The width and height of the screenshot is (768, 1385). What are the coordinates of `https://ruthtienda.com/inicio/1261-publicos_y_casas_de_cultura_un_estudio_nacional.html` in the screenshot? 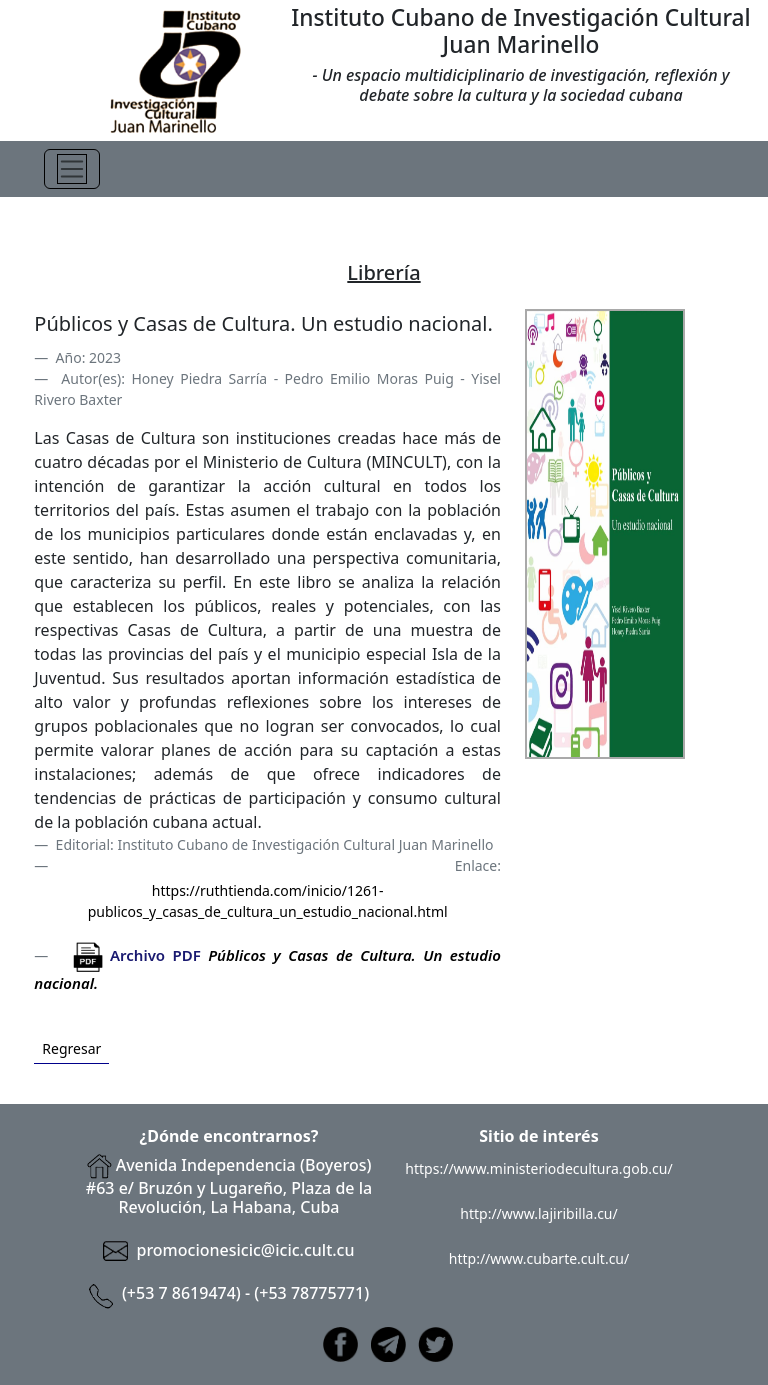 It's located at (268, 901).